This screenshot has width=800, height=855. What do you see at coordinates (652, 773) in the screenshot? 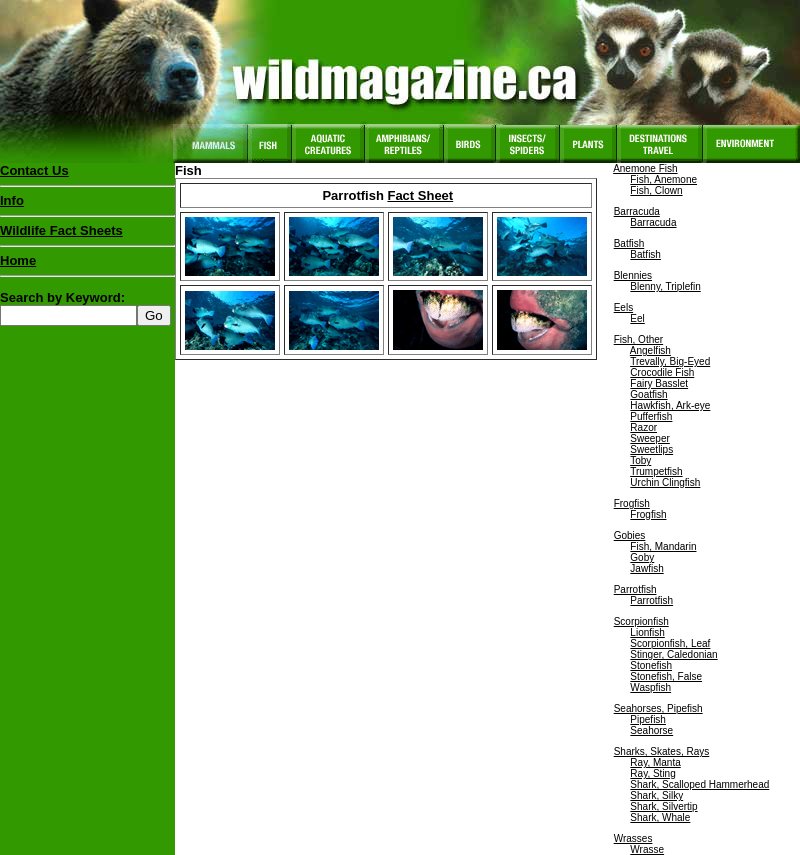
I see `Ray, Sting` at bounding box center [652, 773].